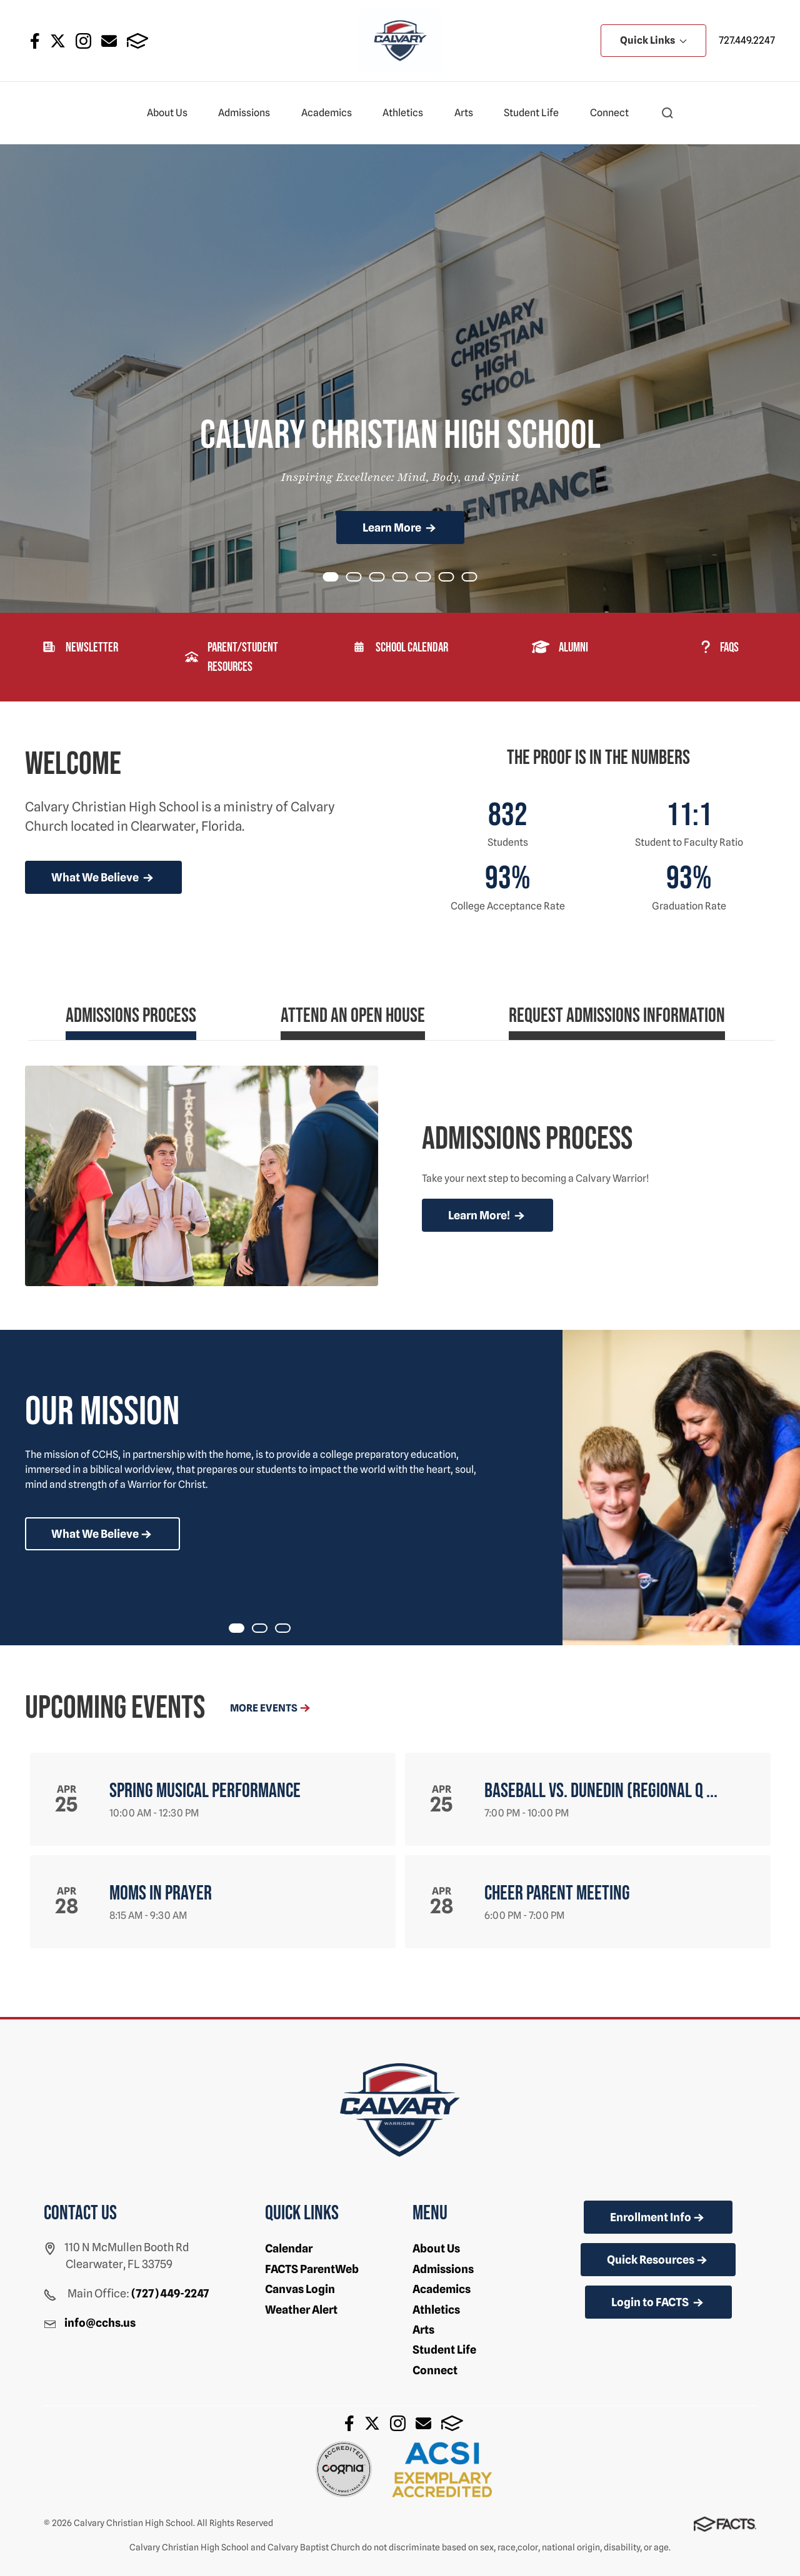 This screenshot has height=2576, width=800. What do you see at coordinates (408, 113) in the screenshot?
I see `Athletics` at bounding box center [408, 113].